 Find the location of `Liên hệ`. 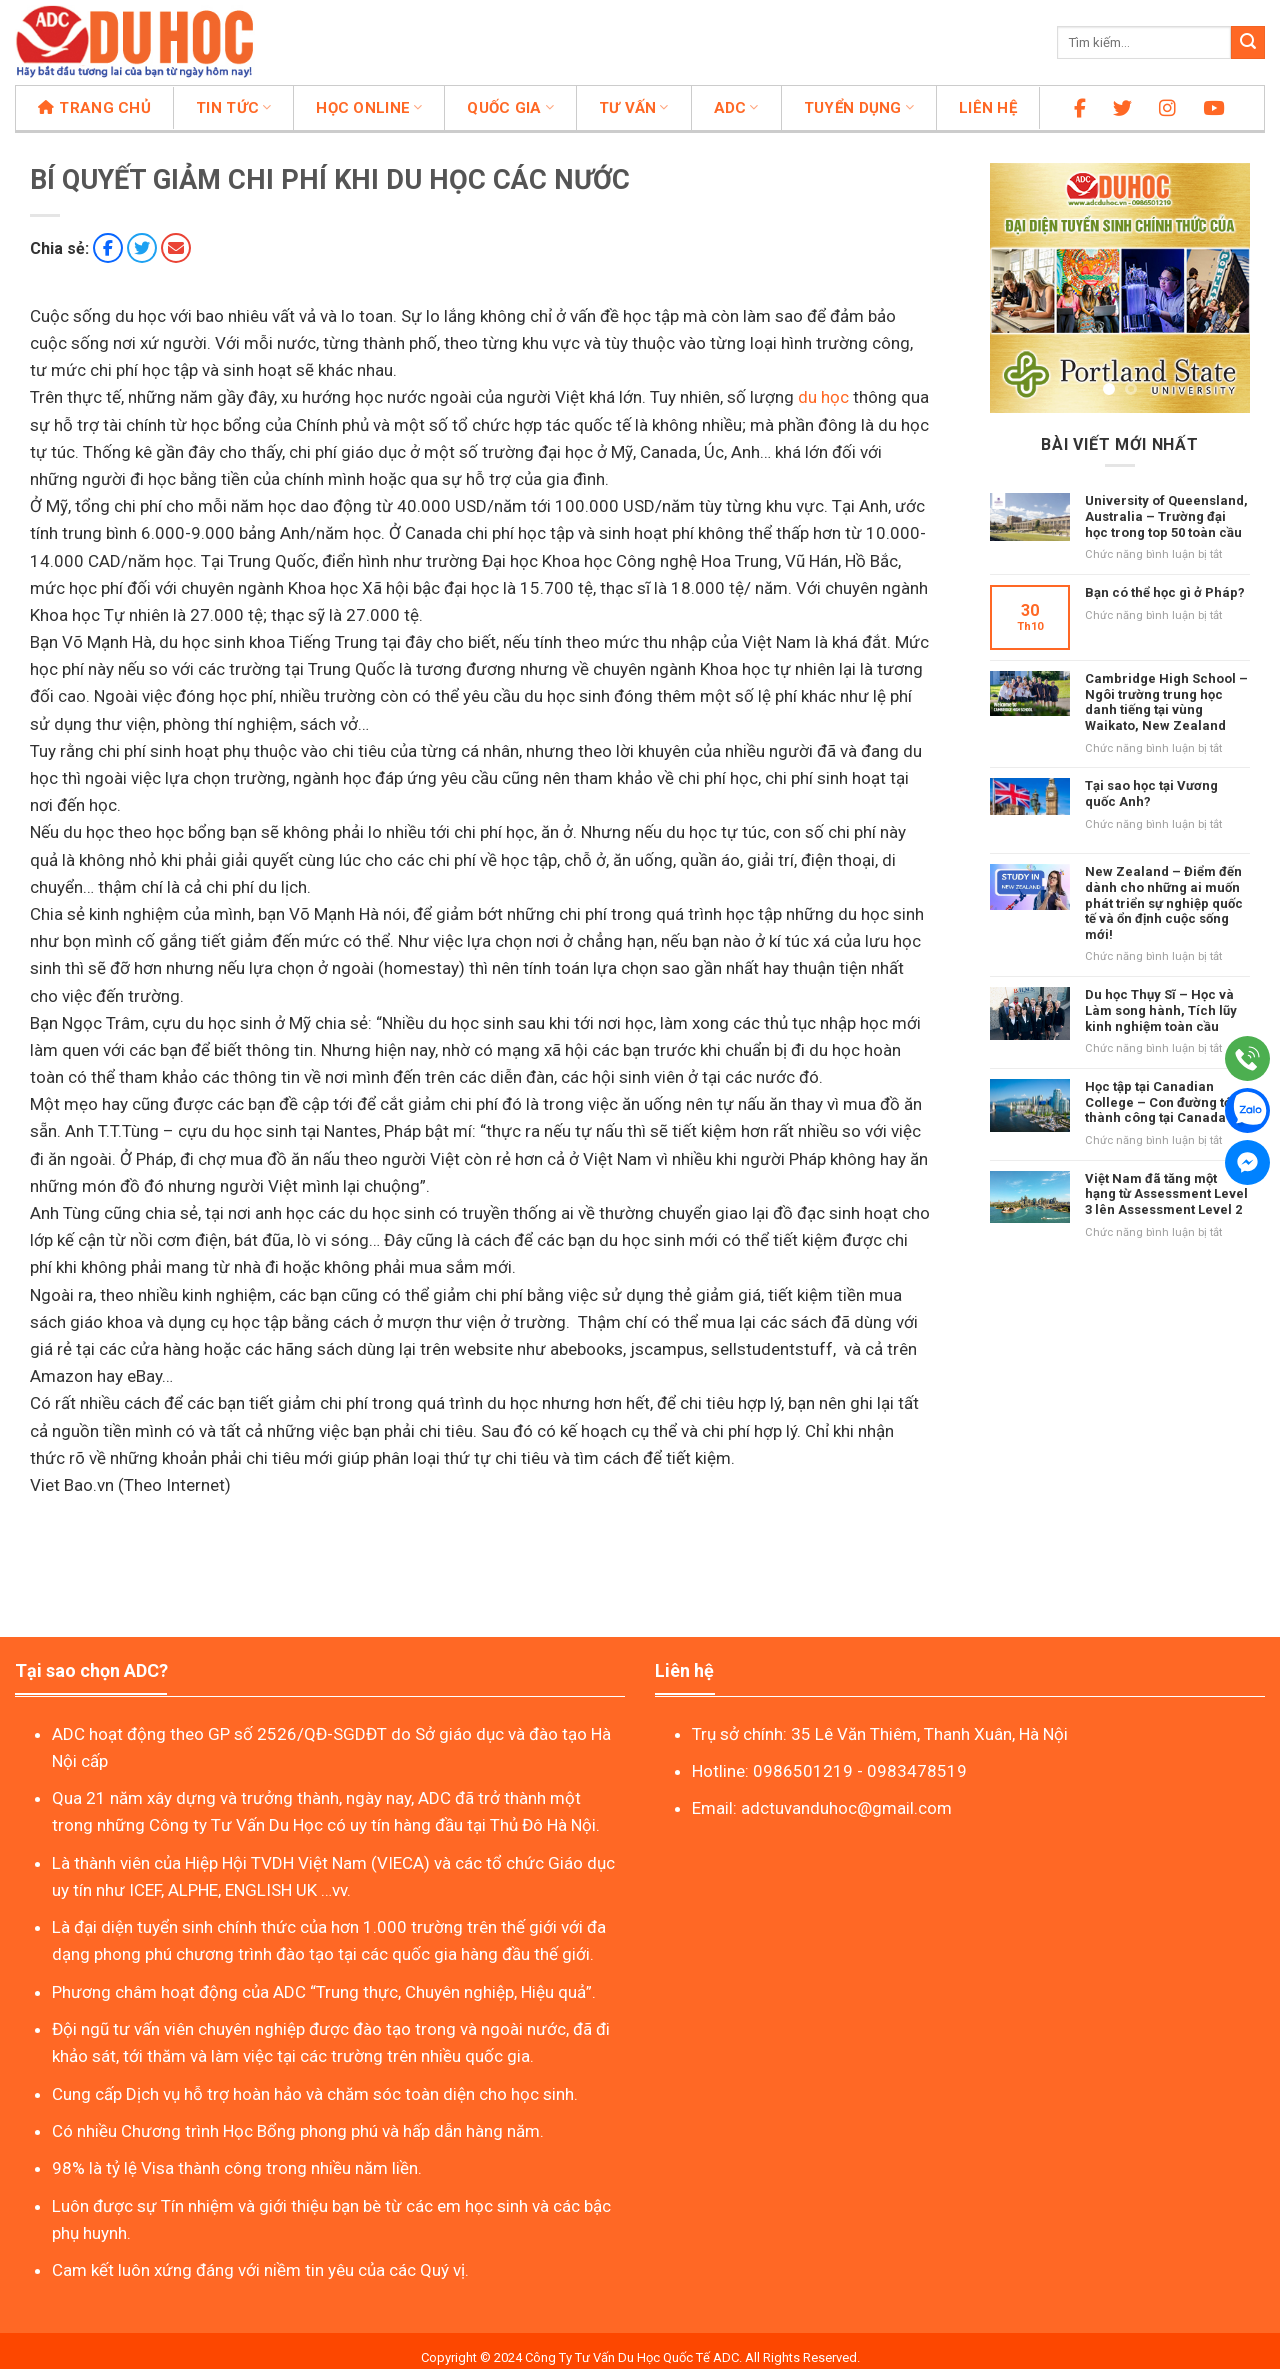

Liên hệ is located at coordinates (988, 108).